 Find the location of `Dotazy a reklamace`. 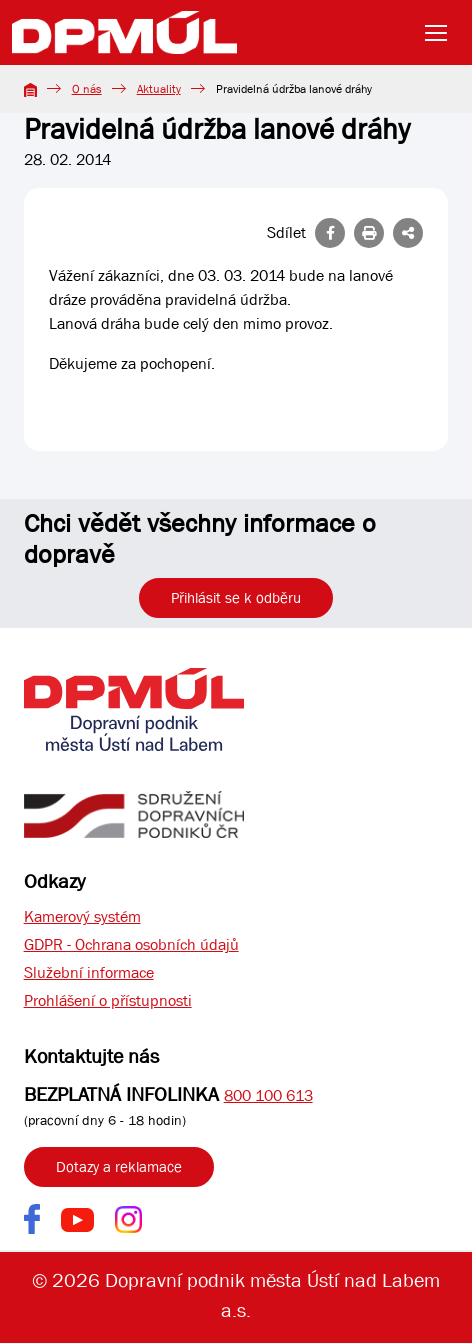

Dotazy a reklamace is located at coordinates (119, 1167).